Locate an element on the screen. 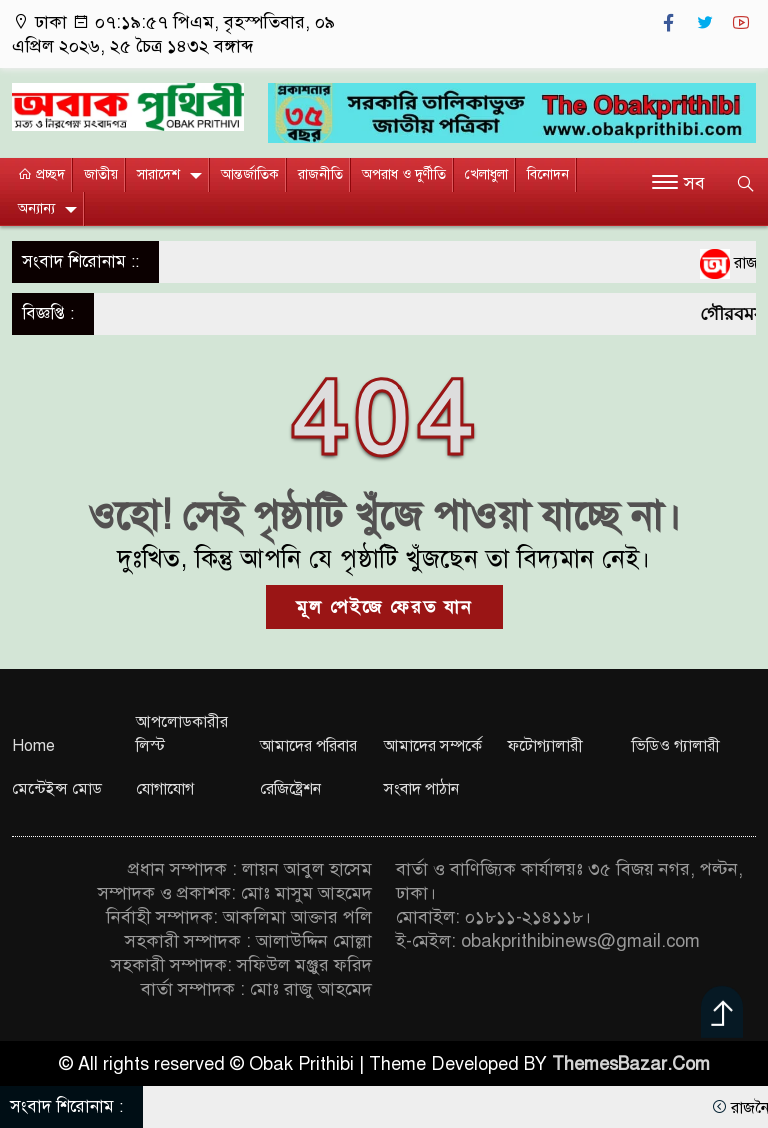 This screenshot has height=1128, width=768. Home is located at coordinates (33, 746).